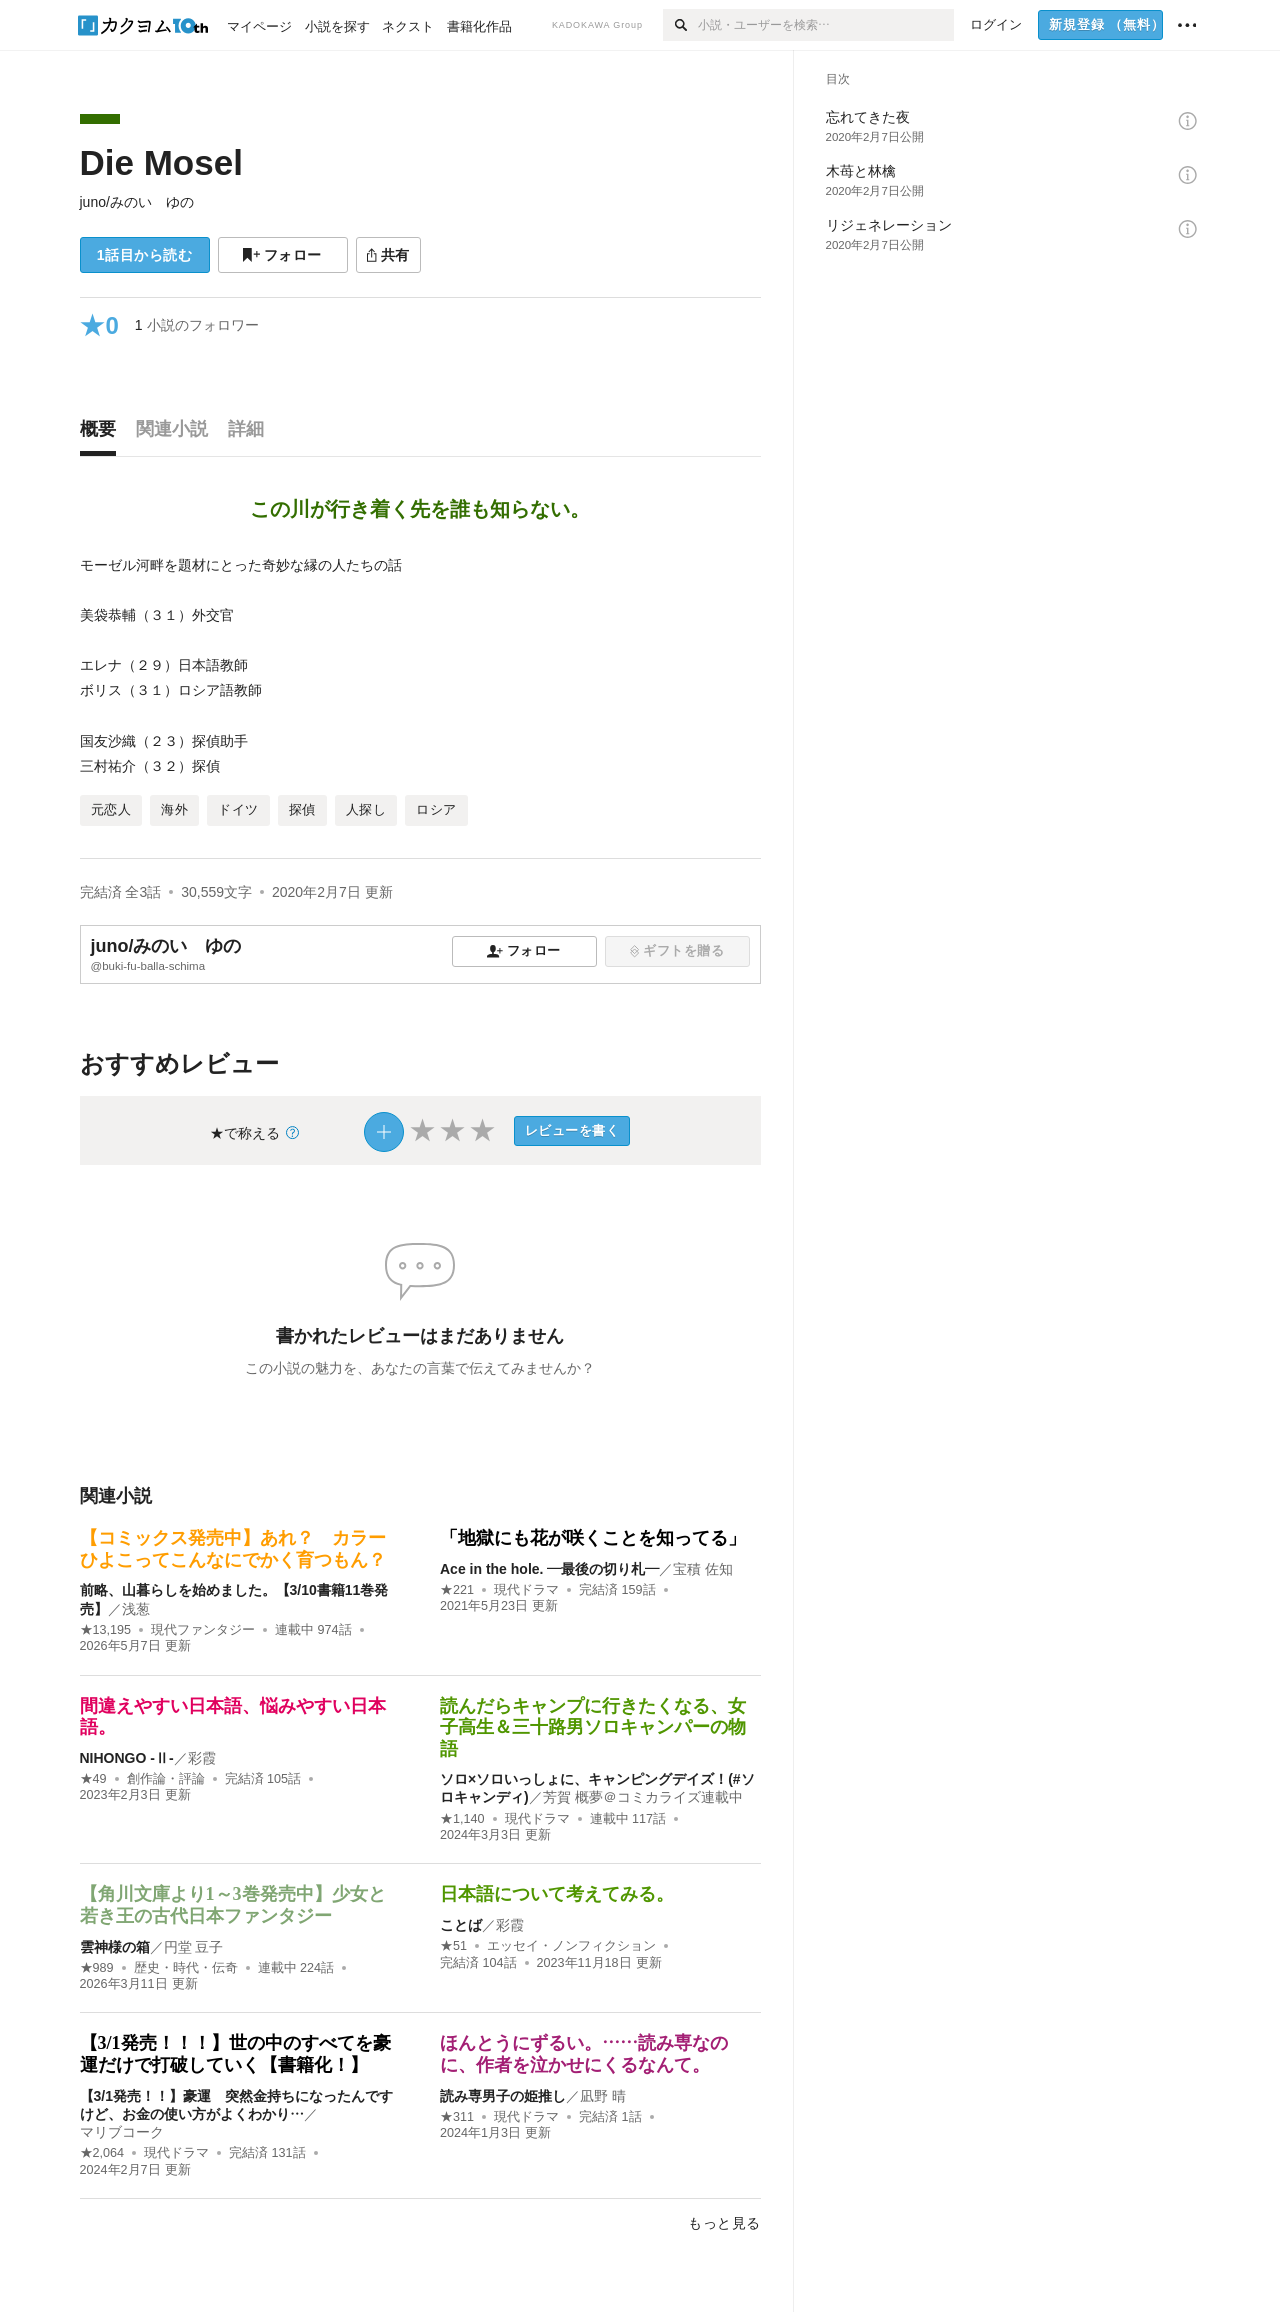  Describe the element at coordinates (680, 25) in the screenshot. I see `[検索]` at that location.